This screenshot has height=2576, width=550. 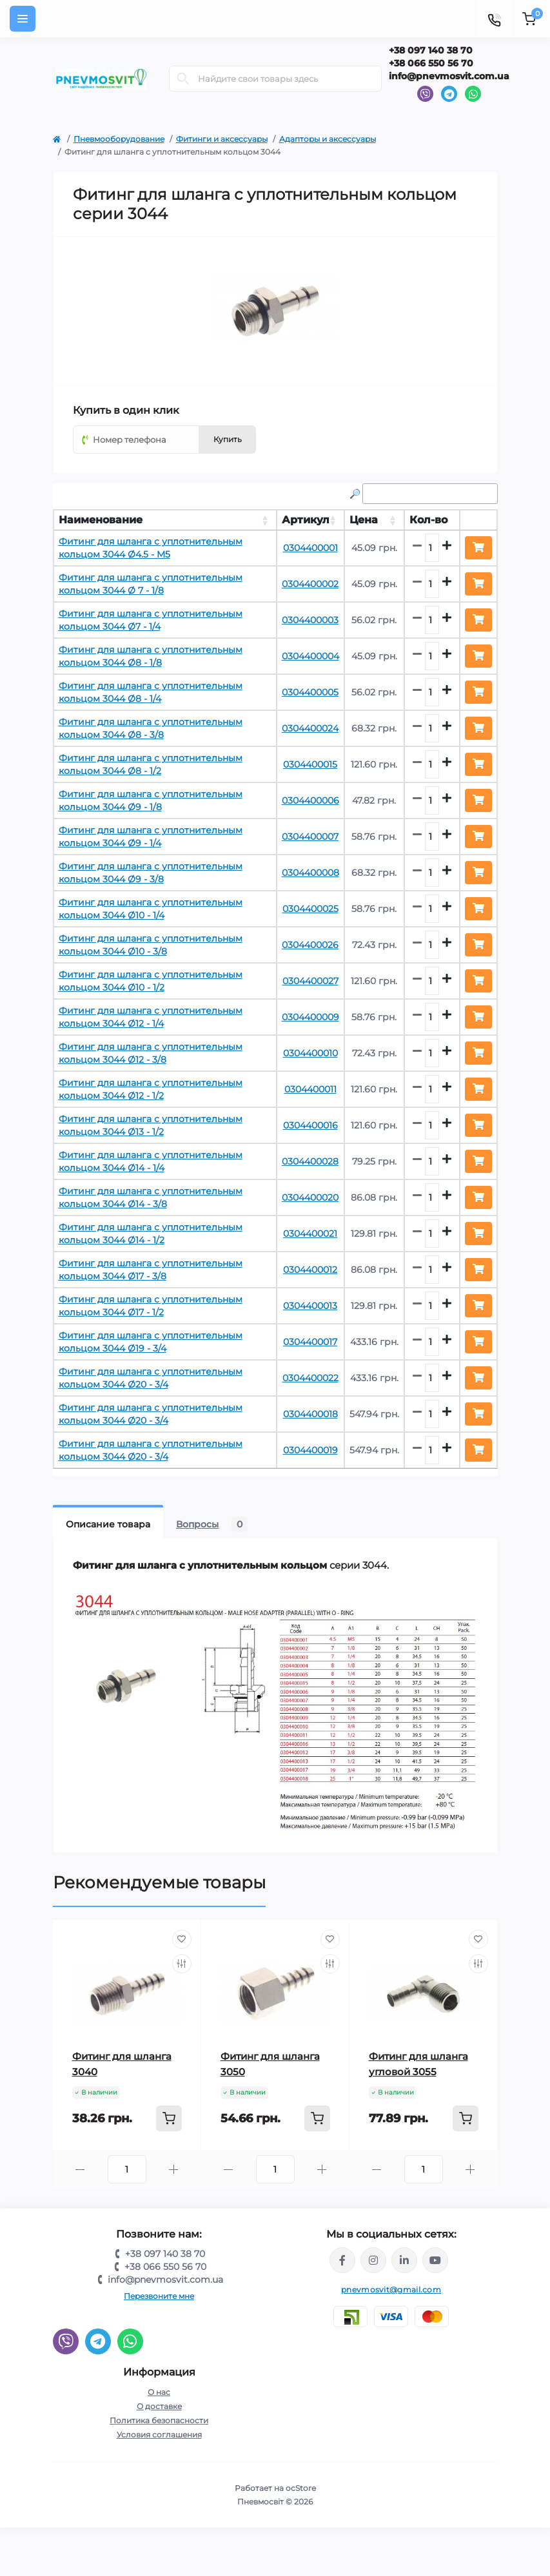 I want to click on 0304400020, so click(x=310, y=1197).